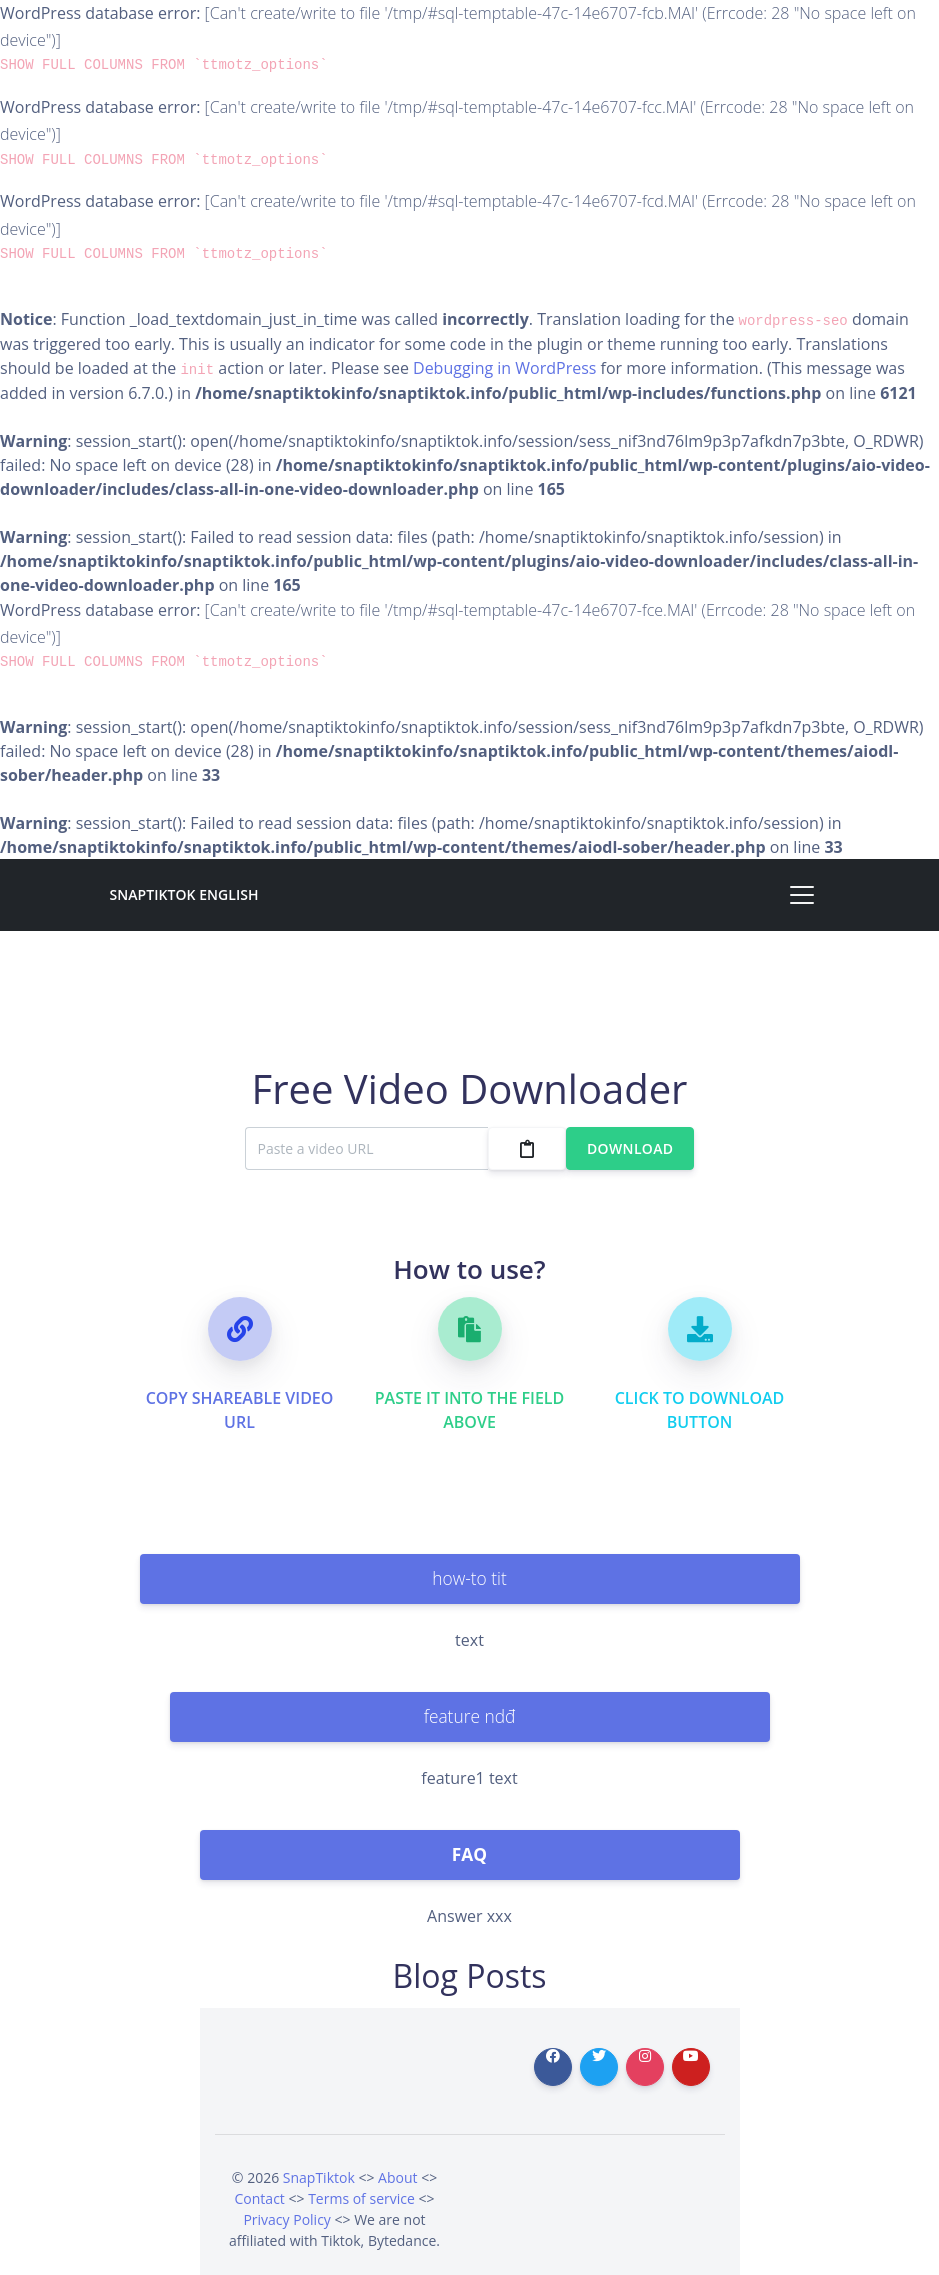 This screenshot has height=2275, width=939. Describe the element at coordinates (802, 895) in the screenshot. I see `[Toggle navigation]` at that location.